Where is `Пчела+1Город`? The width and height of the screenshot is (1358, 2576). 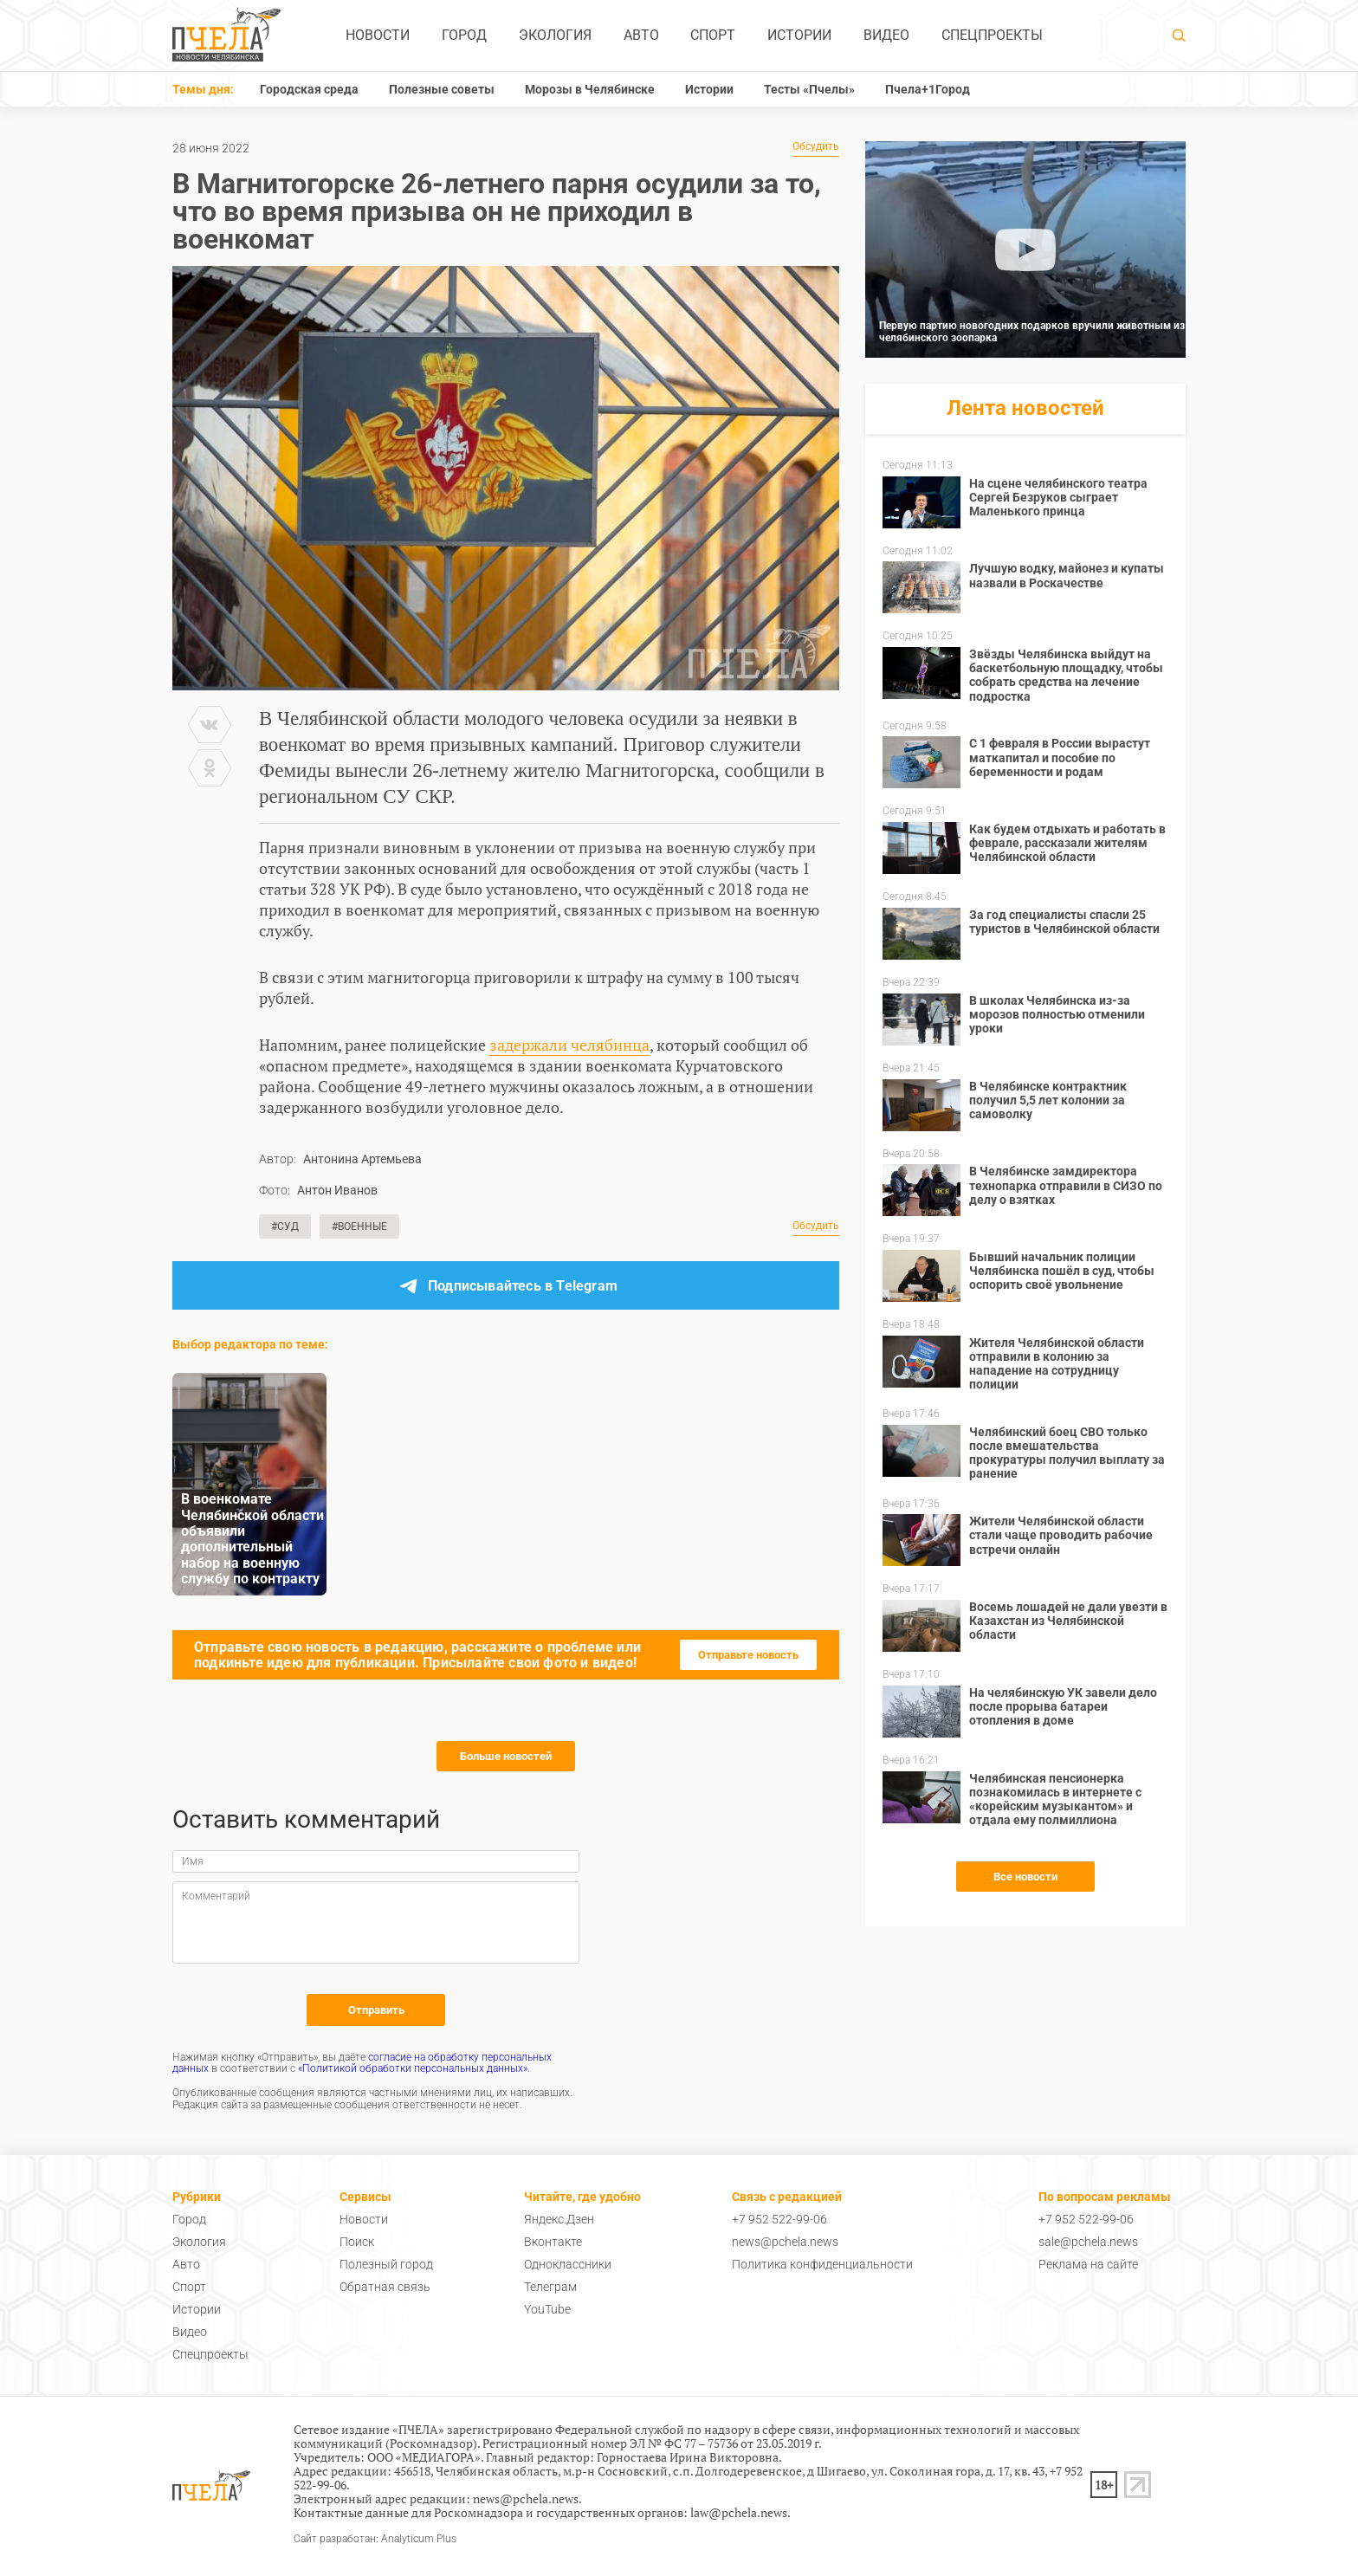
Пчела+1Город is located at coordinates (927, 89).